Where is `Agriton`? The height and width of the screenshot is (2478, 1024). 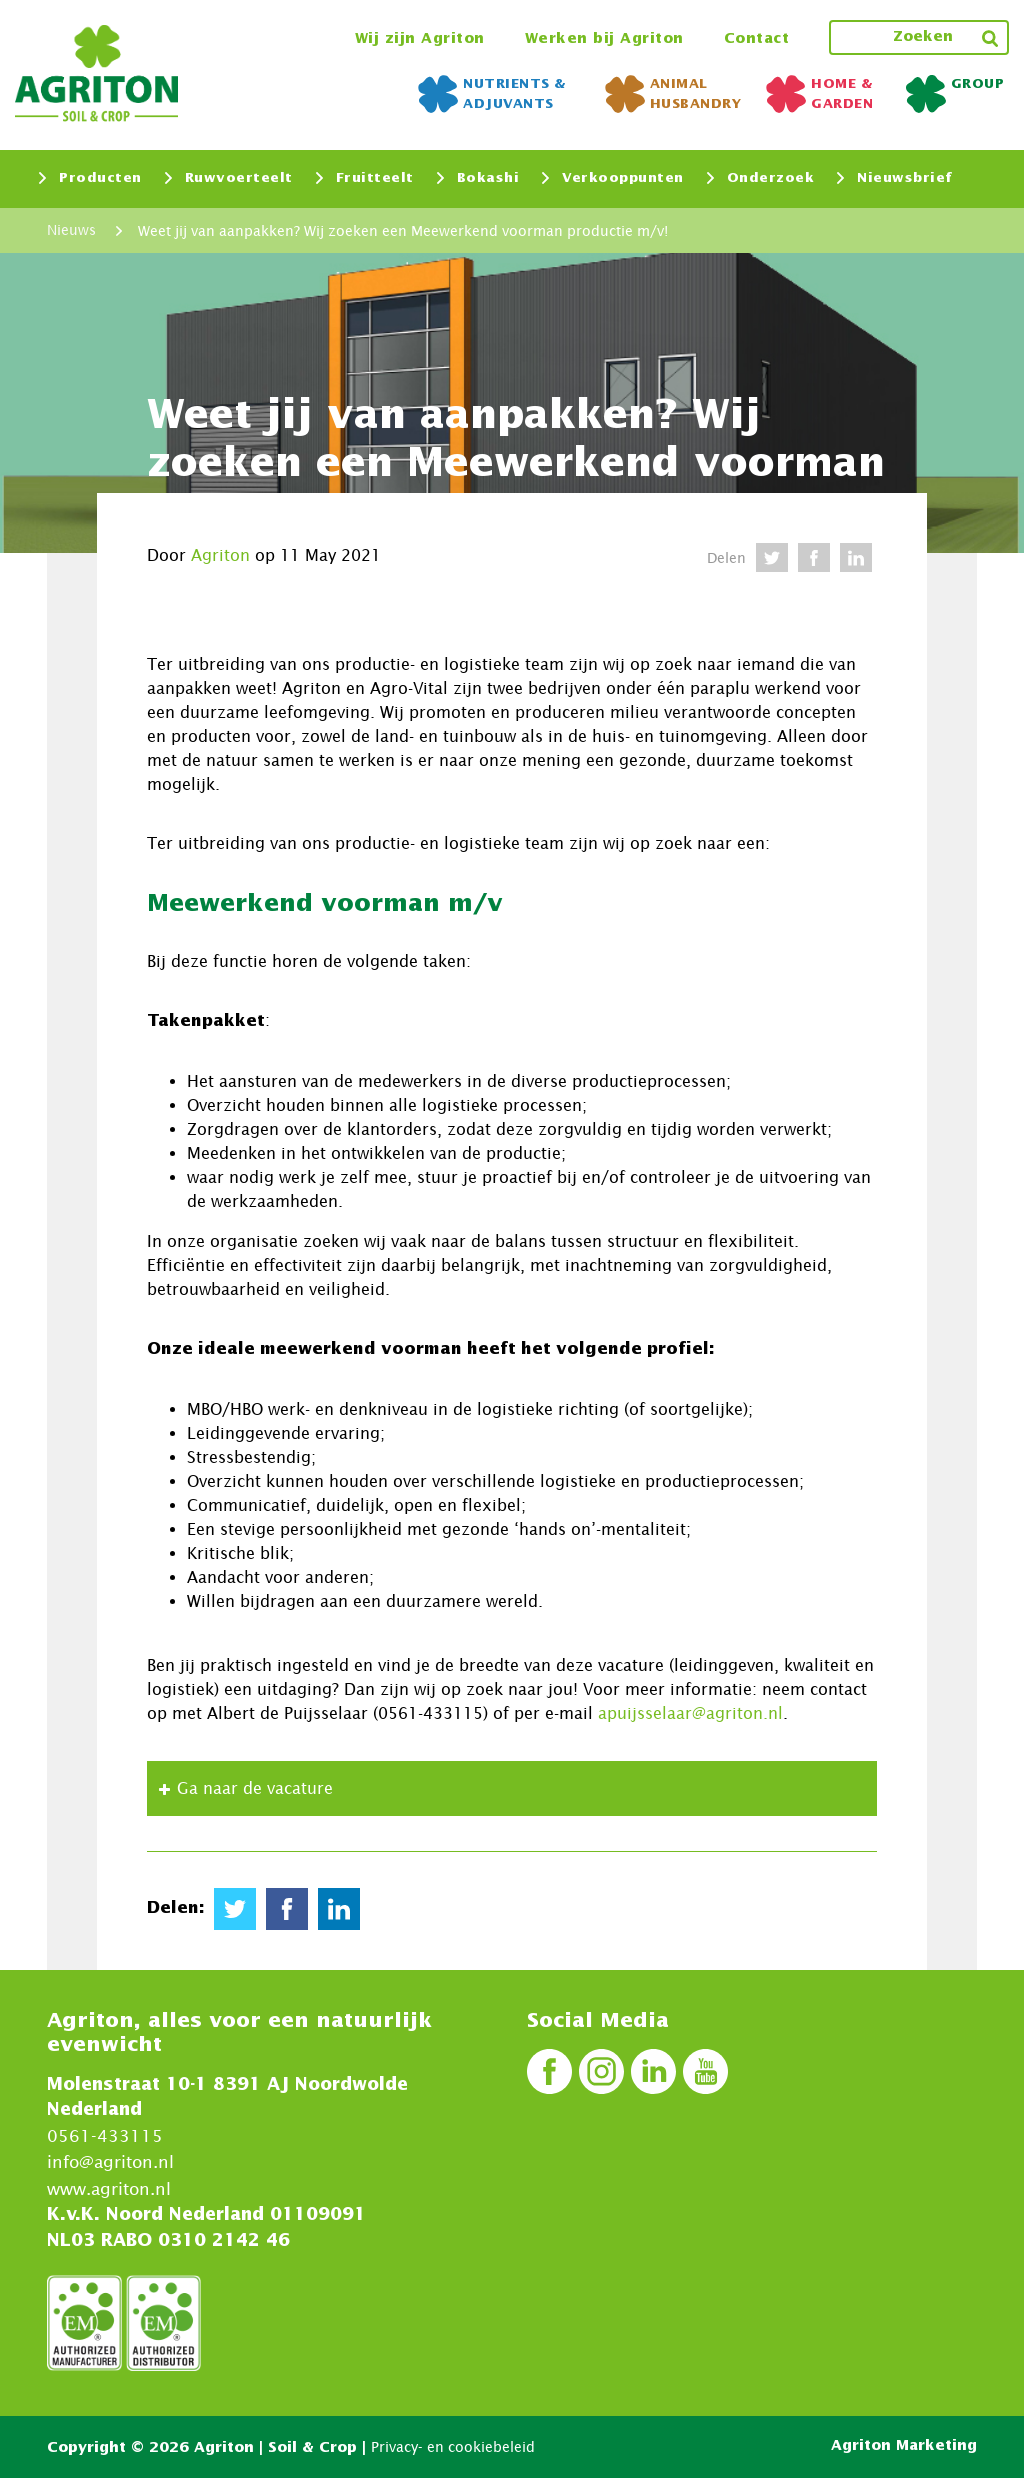
Agriton is located at coordinates (220, 555).